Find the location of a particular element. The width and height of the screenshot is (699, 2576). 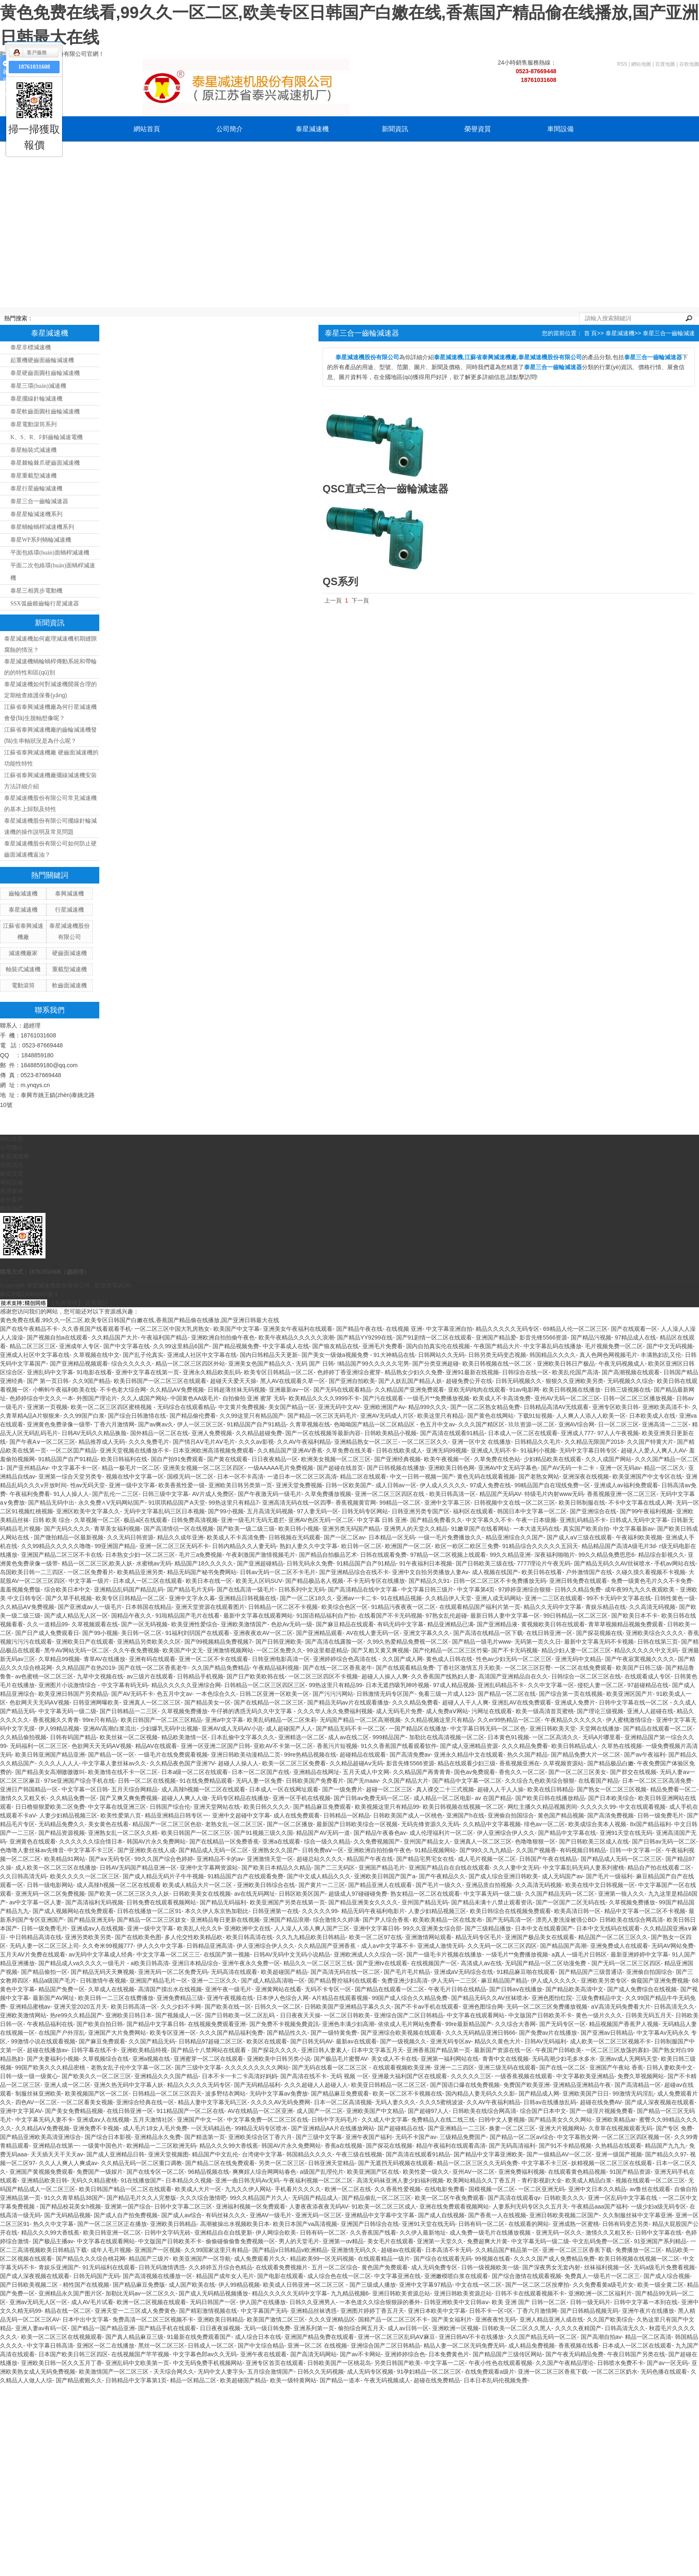

亚洲黄色免费录像一级带 is located at coordinates (59, 1424).